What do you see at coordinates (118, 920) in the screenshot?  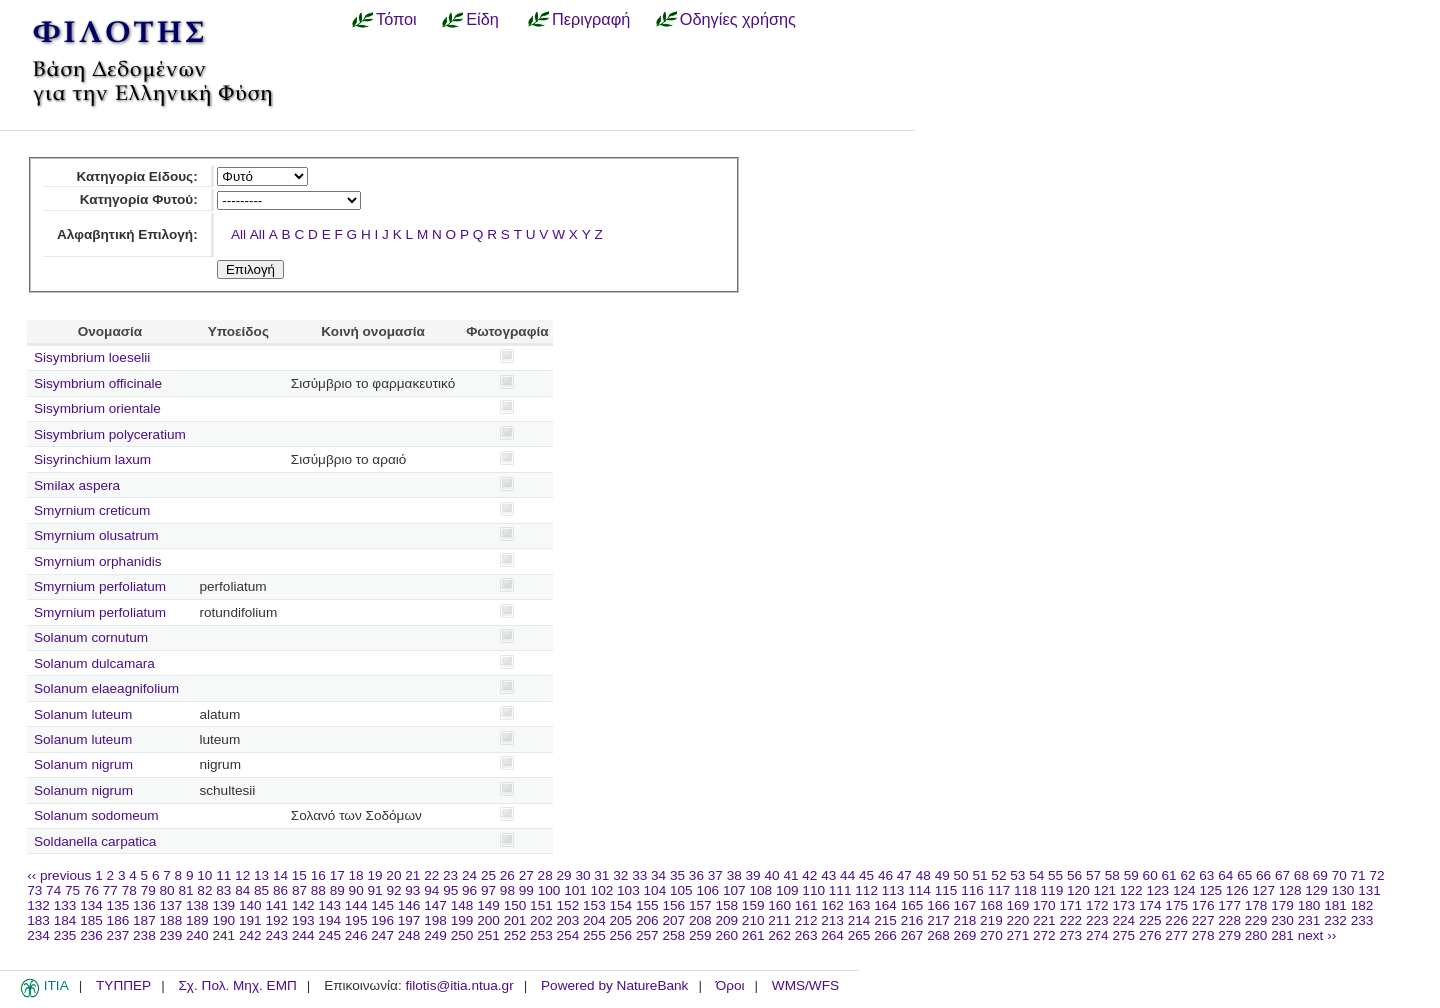 I see `186` at bounding box center [118, 920].